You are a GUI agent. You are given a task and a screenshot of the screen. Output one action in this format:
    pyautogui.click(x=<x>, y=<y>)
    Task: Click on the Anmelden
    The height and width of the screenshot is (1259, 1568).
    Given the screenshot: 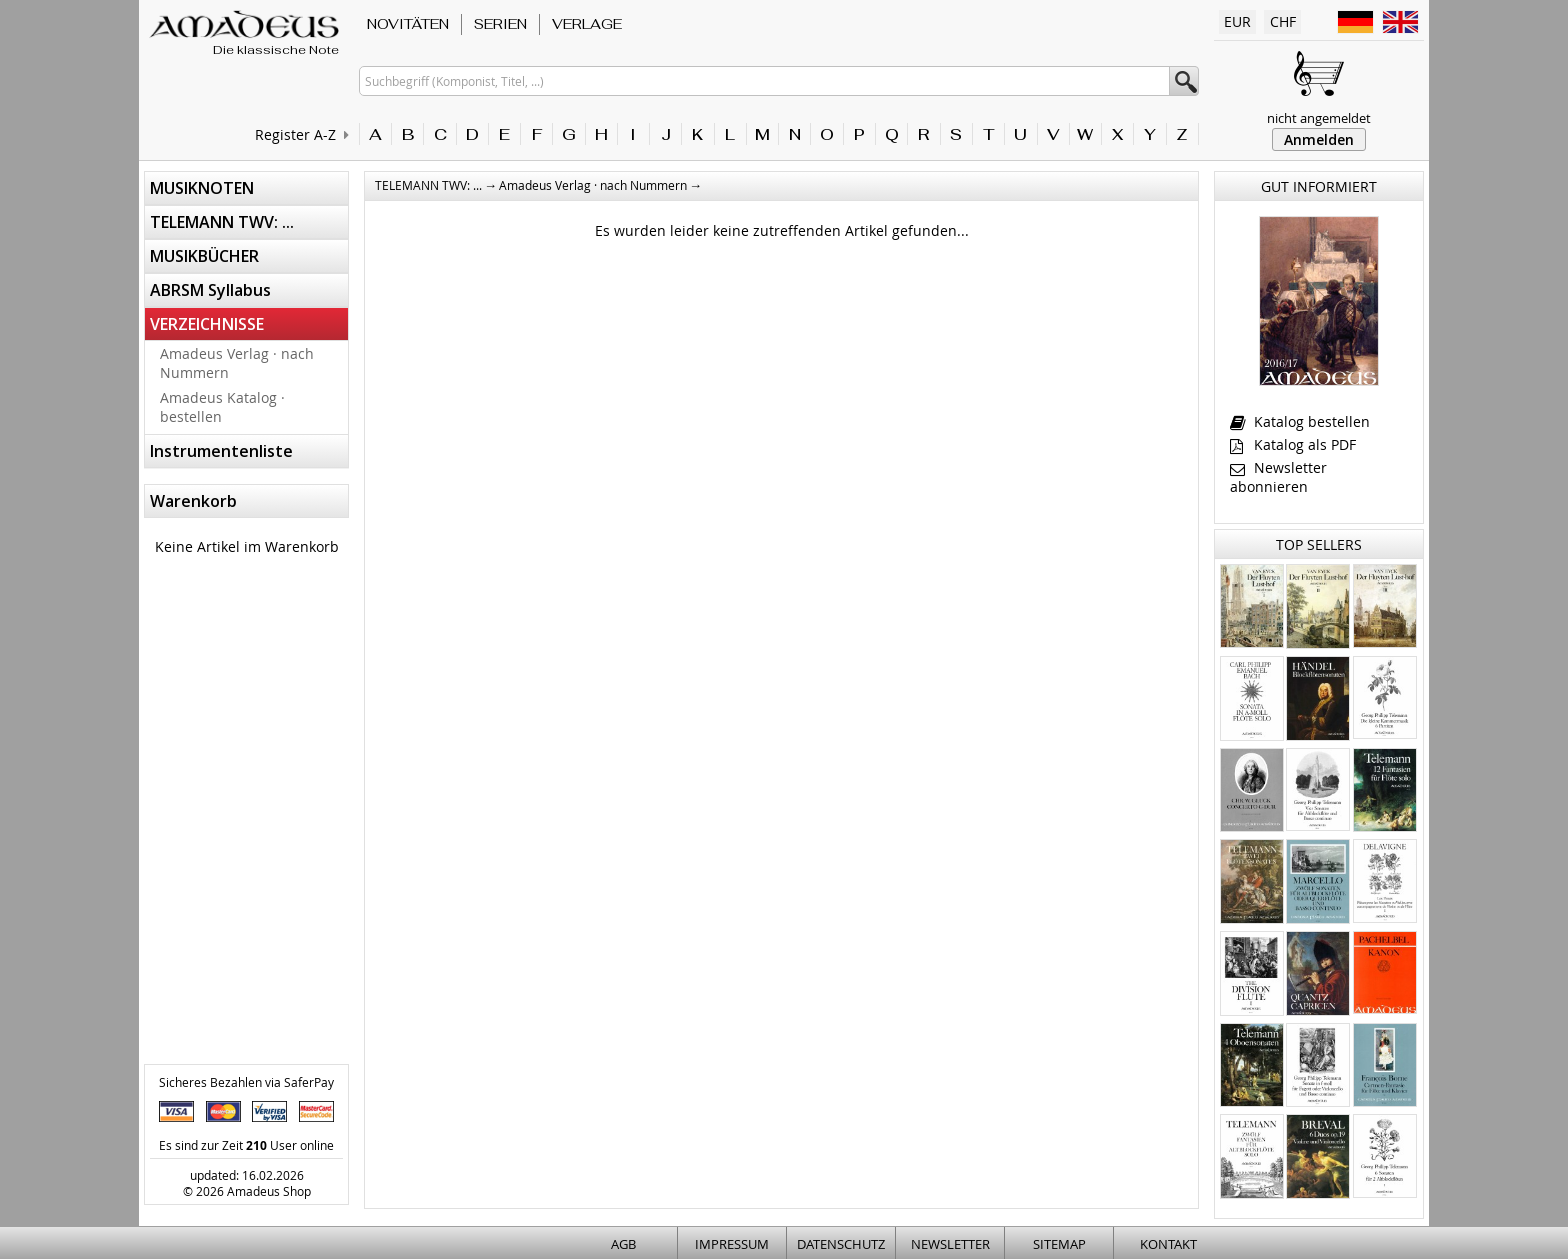 What is the action you would take?
    pyautogui.click(x=1319, y=139)
    